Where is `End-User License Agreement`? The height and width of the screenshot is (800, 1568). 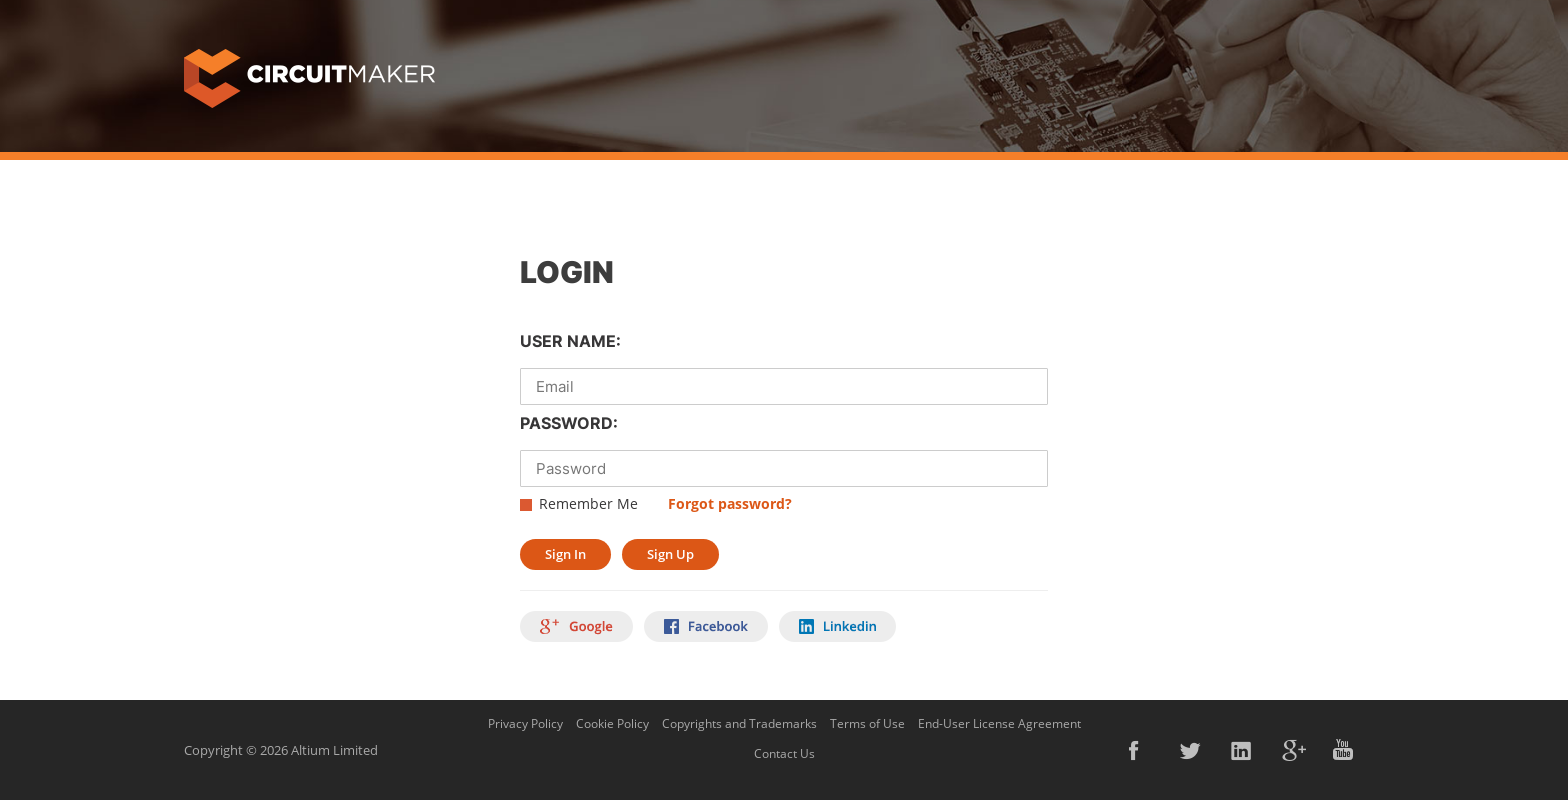
End-User License Agreement is located at coordinates (999, 723).